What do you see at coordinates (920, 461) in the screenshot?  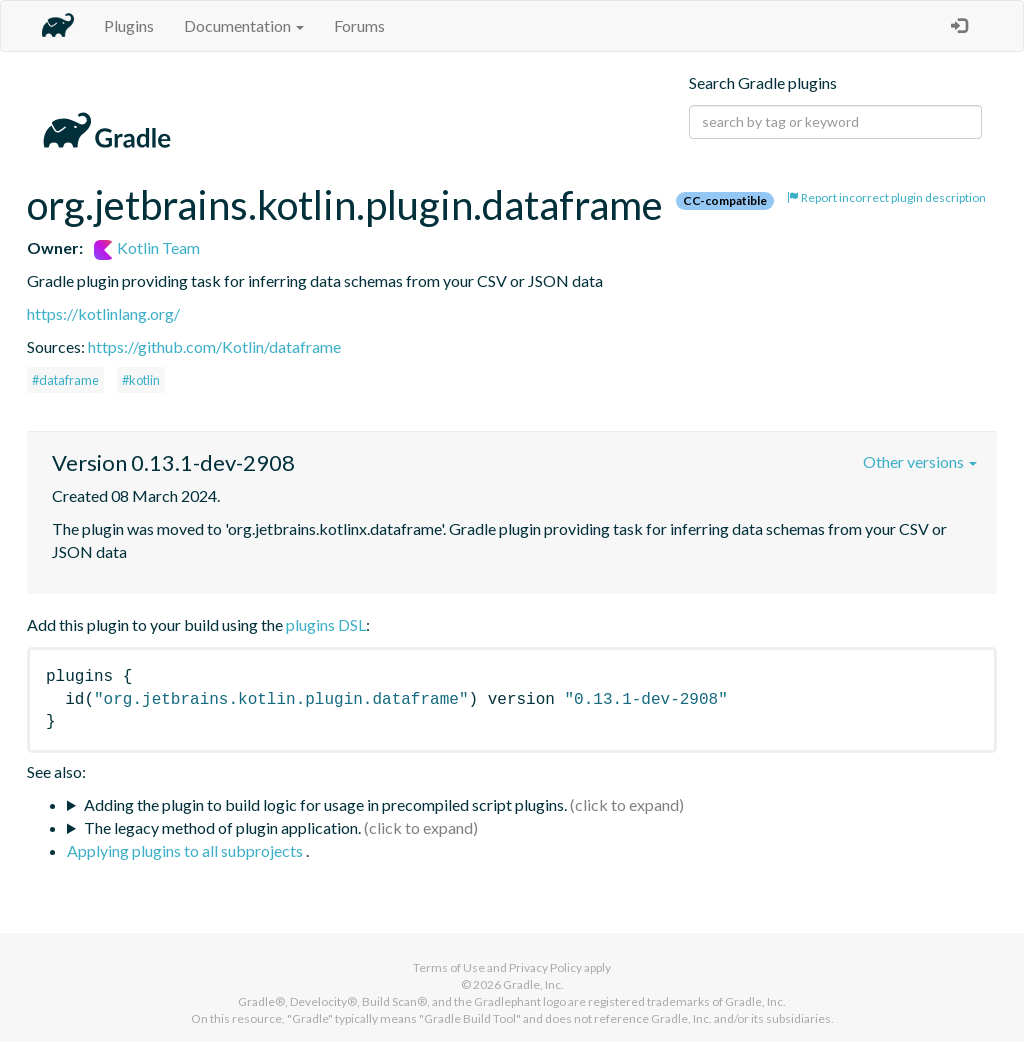 I see `Other versions` at bounding box center [920, 461].